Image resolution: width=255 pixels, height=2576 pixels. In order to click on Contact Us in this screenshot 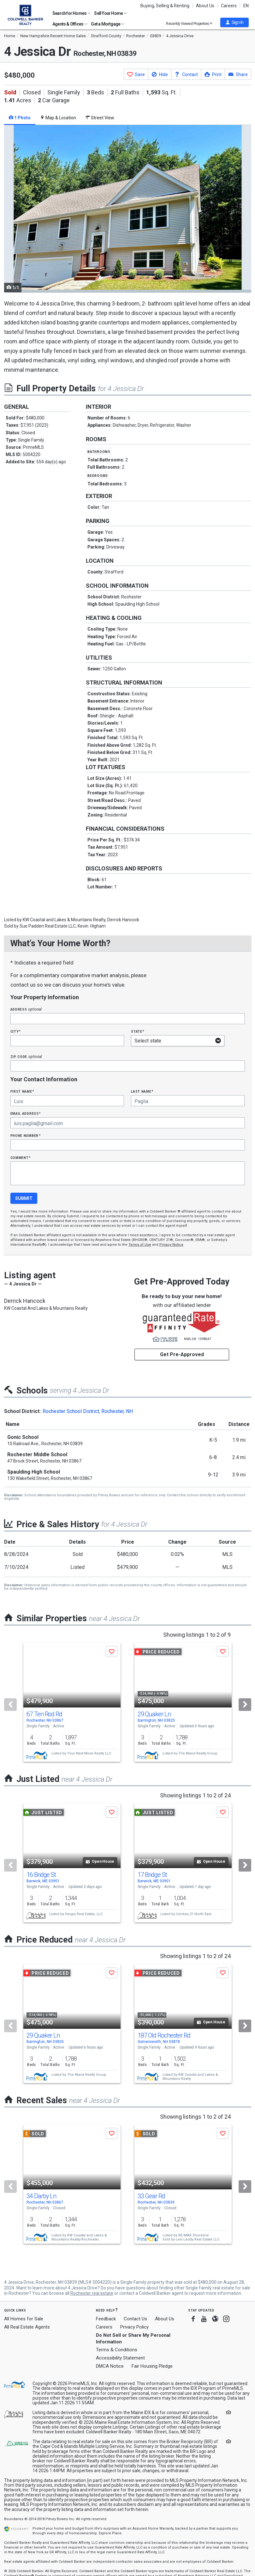, I will do `click(135, 2319)`.